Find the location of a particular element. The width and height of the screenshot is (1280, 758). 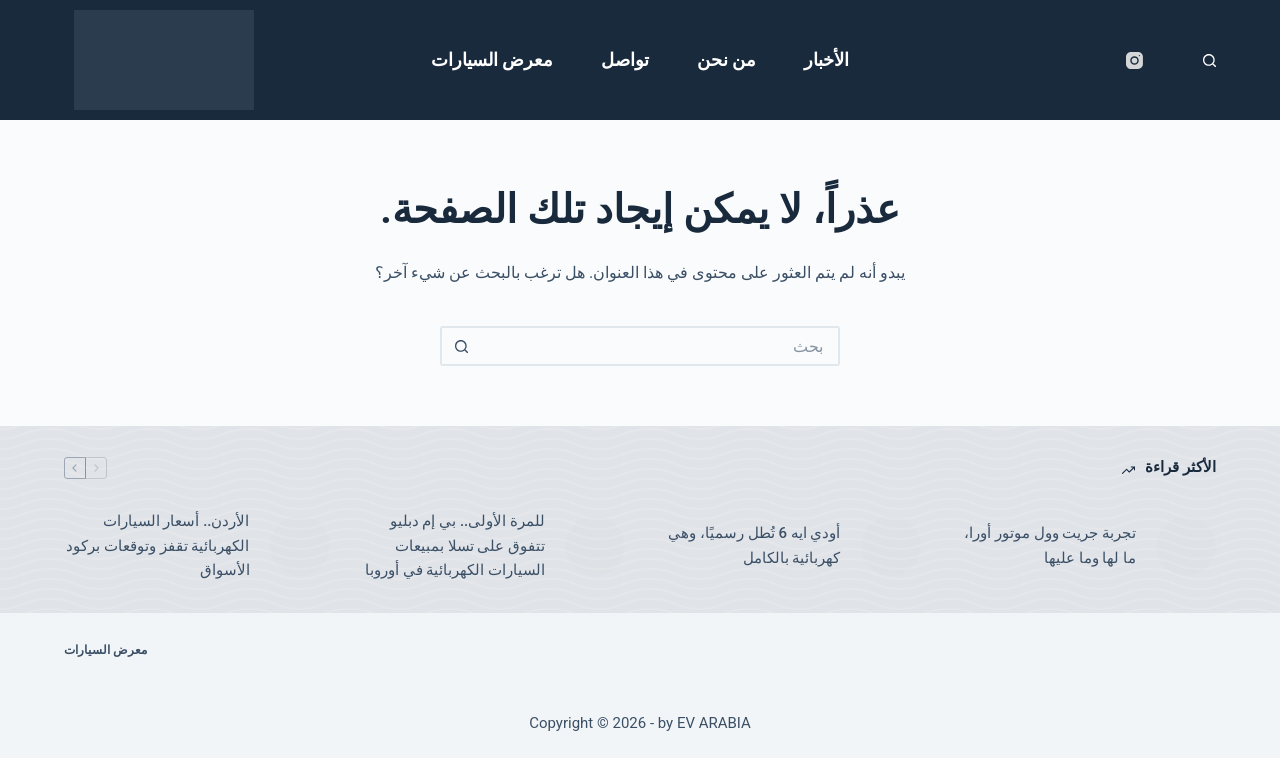

[Instagram] is located at coordinates (1134, 60).